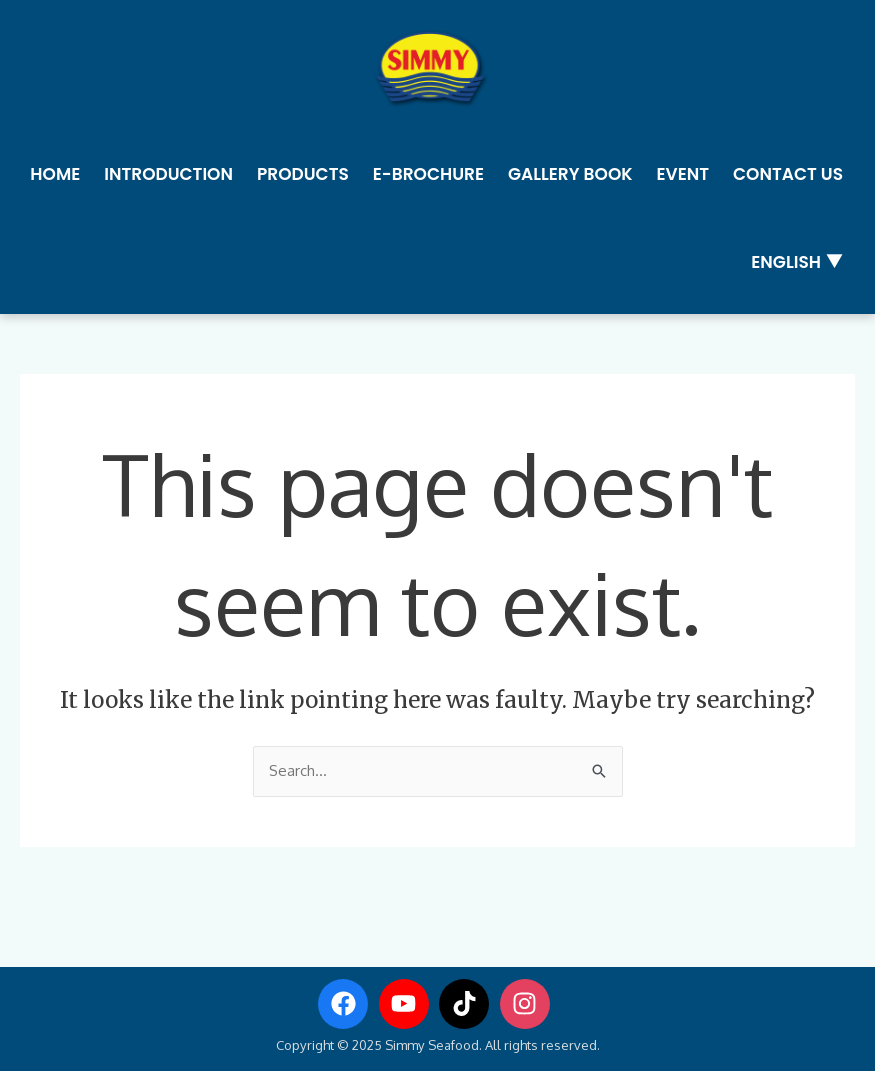  Describe the element at coordinates (408, 1004) in the screenshot. I see `[youtube]` at that location.